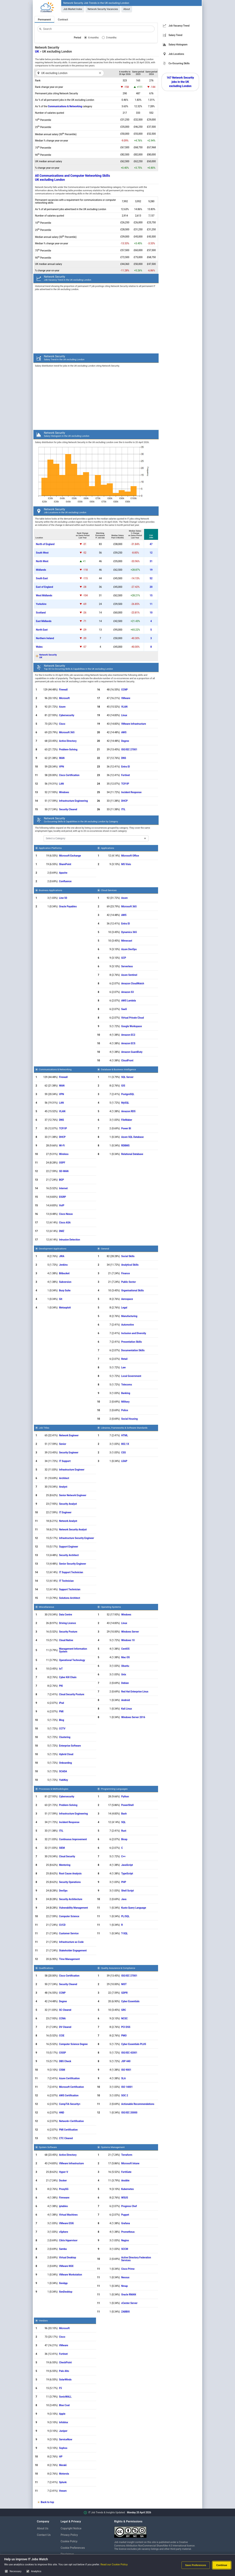  I want to click on GRC, so click(123, 2009).